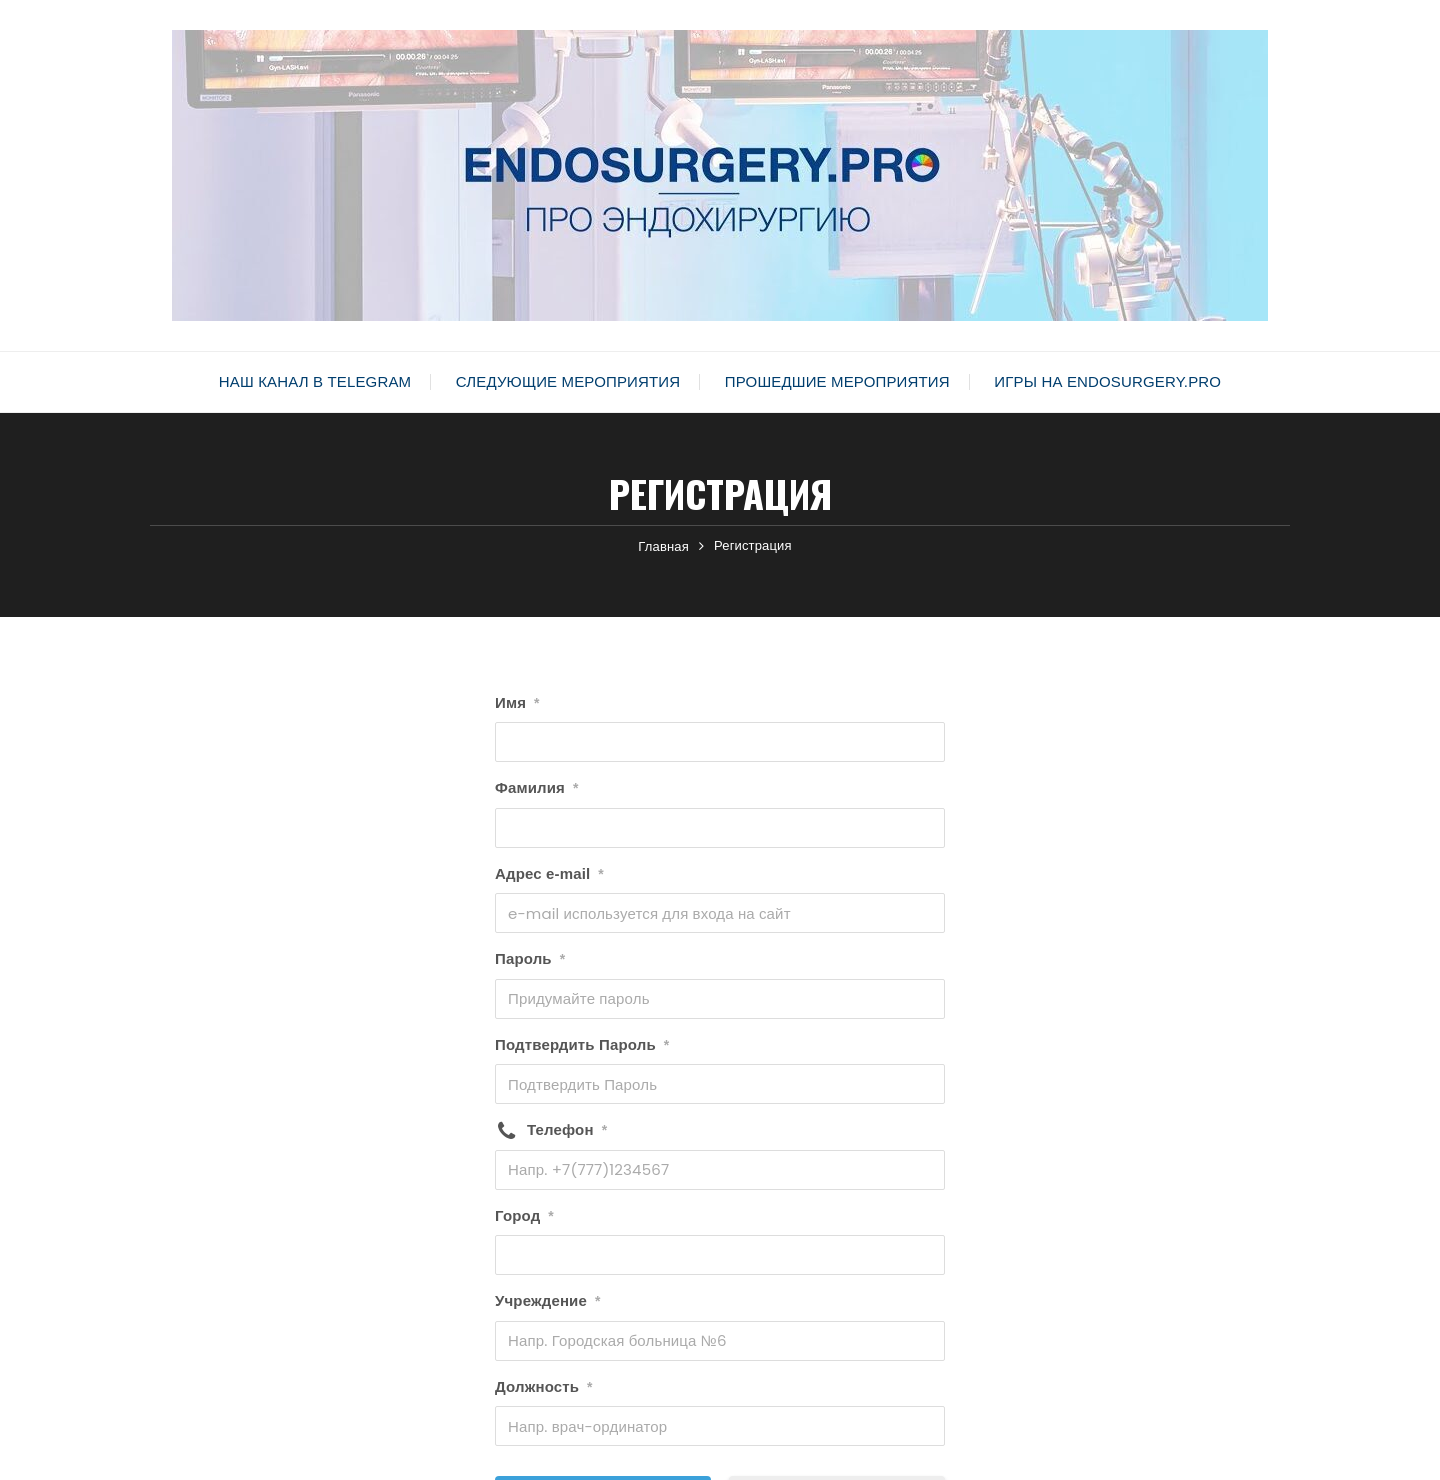 The image size is (1440, 1480). I want to click on Город, so click(524, 1216).